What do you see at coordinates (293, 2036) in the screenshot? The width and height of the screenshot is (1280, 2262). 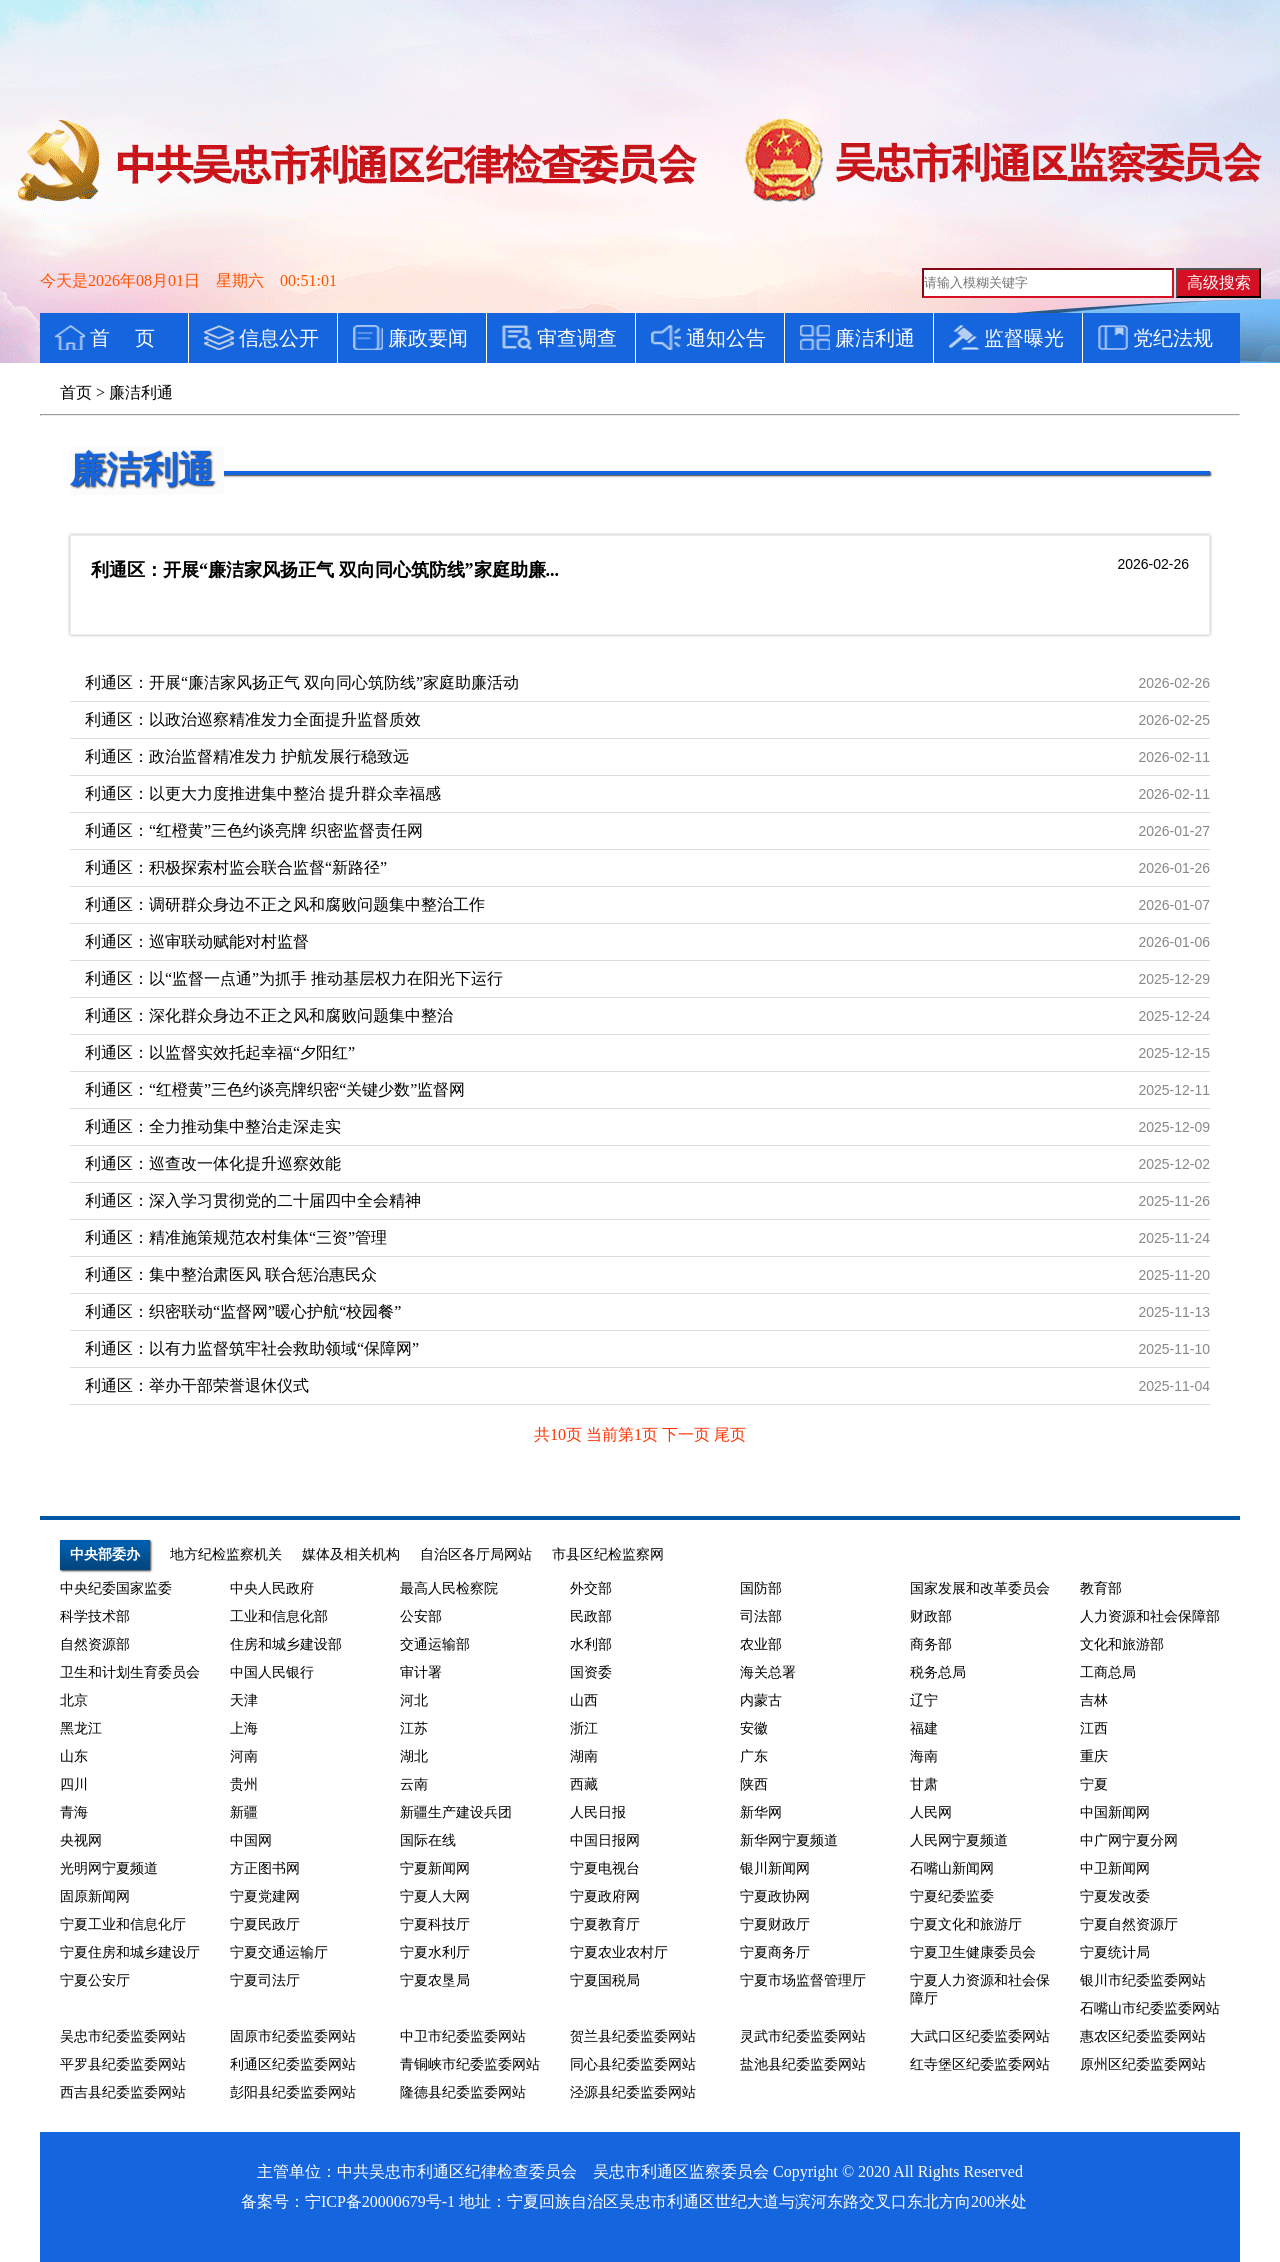 I see `固原市纪委监委网站` at bounding box center [293, 2036].